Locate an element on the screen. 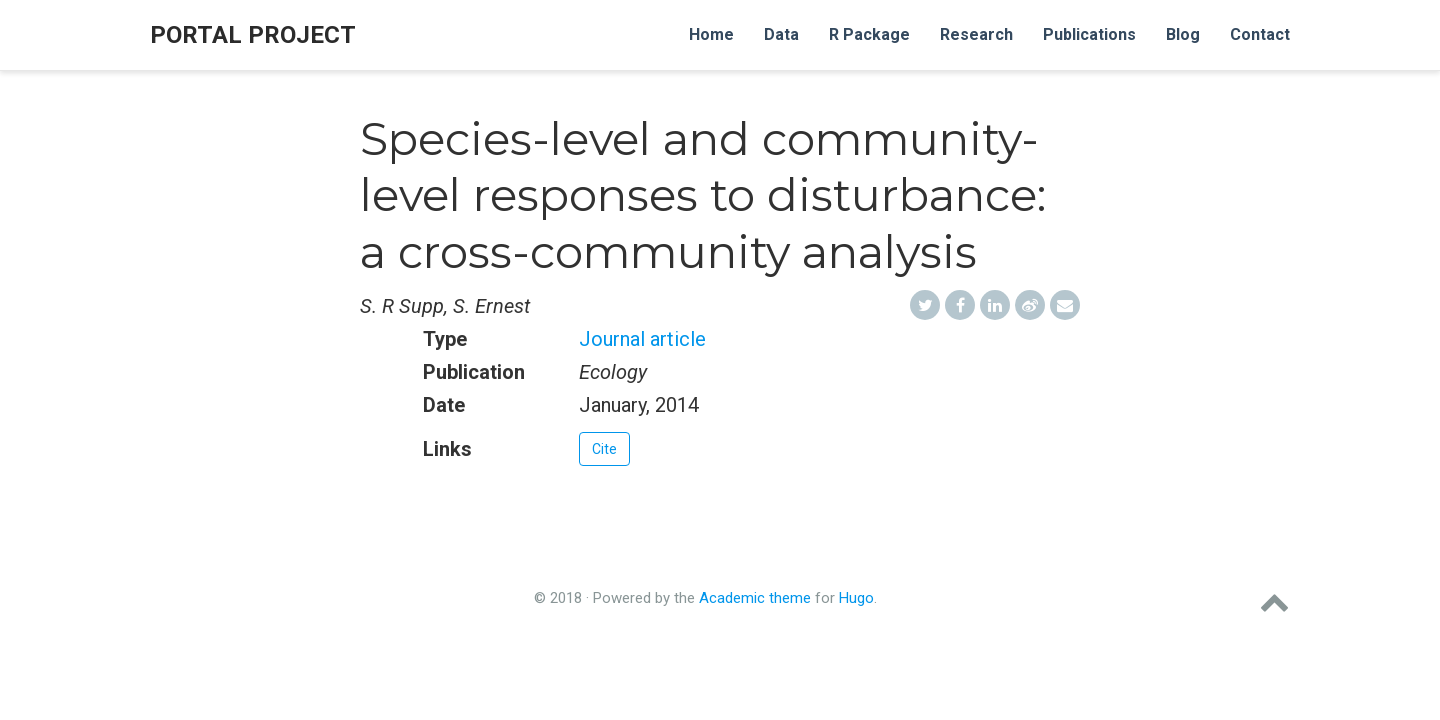  Cite is located at coordinates (604, 449).